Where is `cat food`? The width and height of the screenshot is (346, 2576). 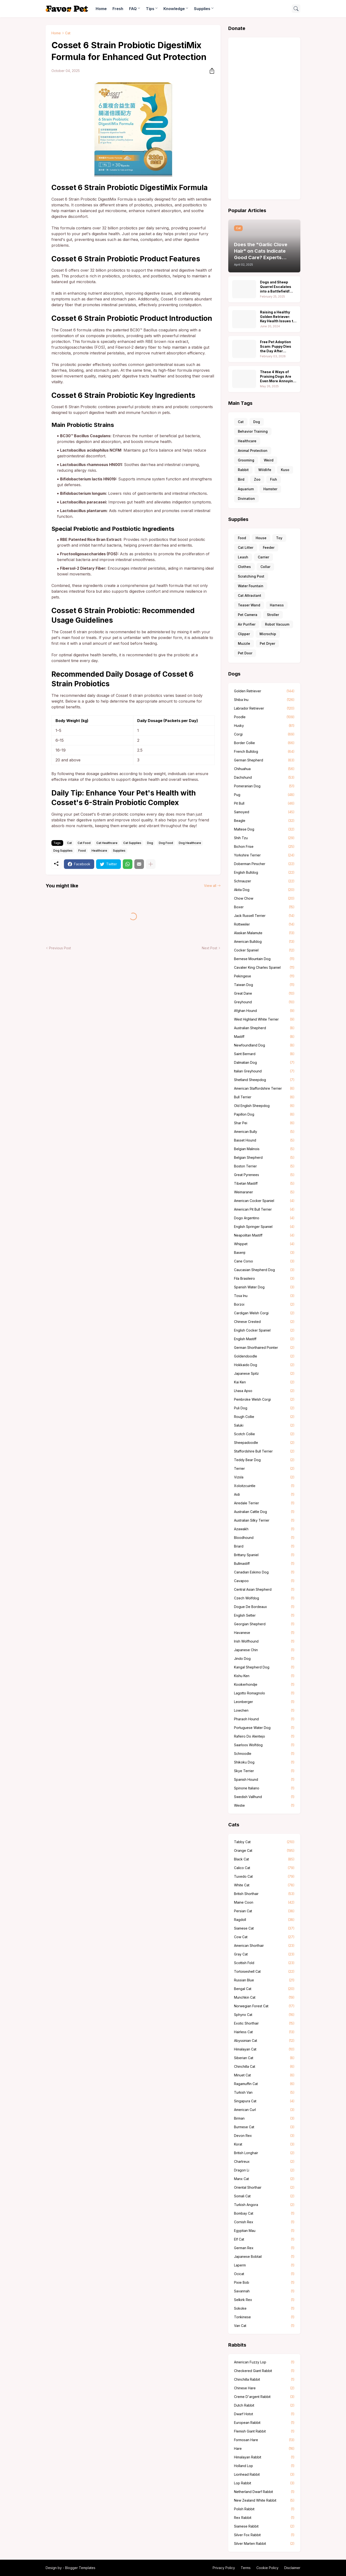
cat food is located at coordinates (84, 843).